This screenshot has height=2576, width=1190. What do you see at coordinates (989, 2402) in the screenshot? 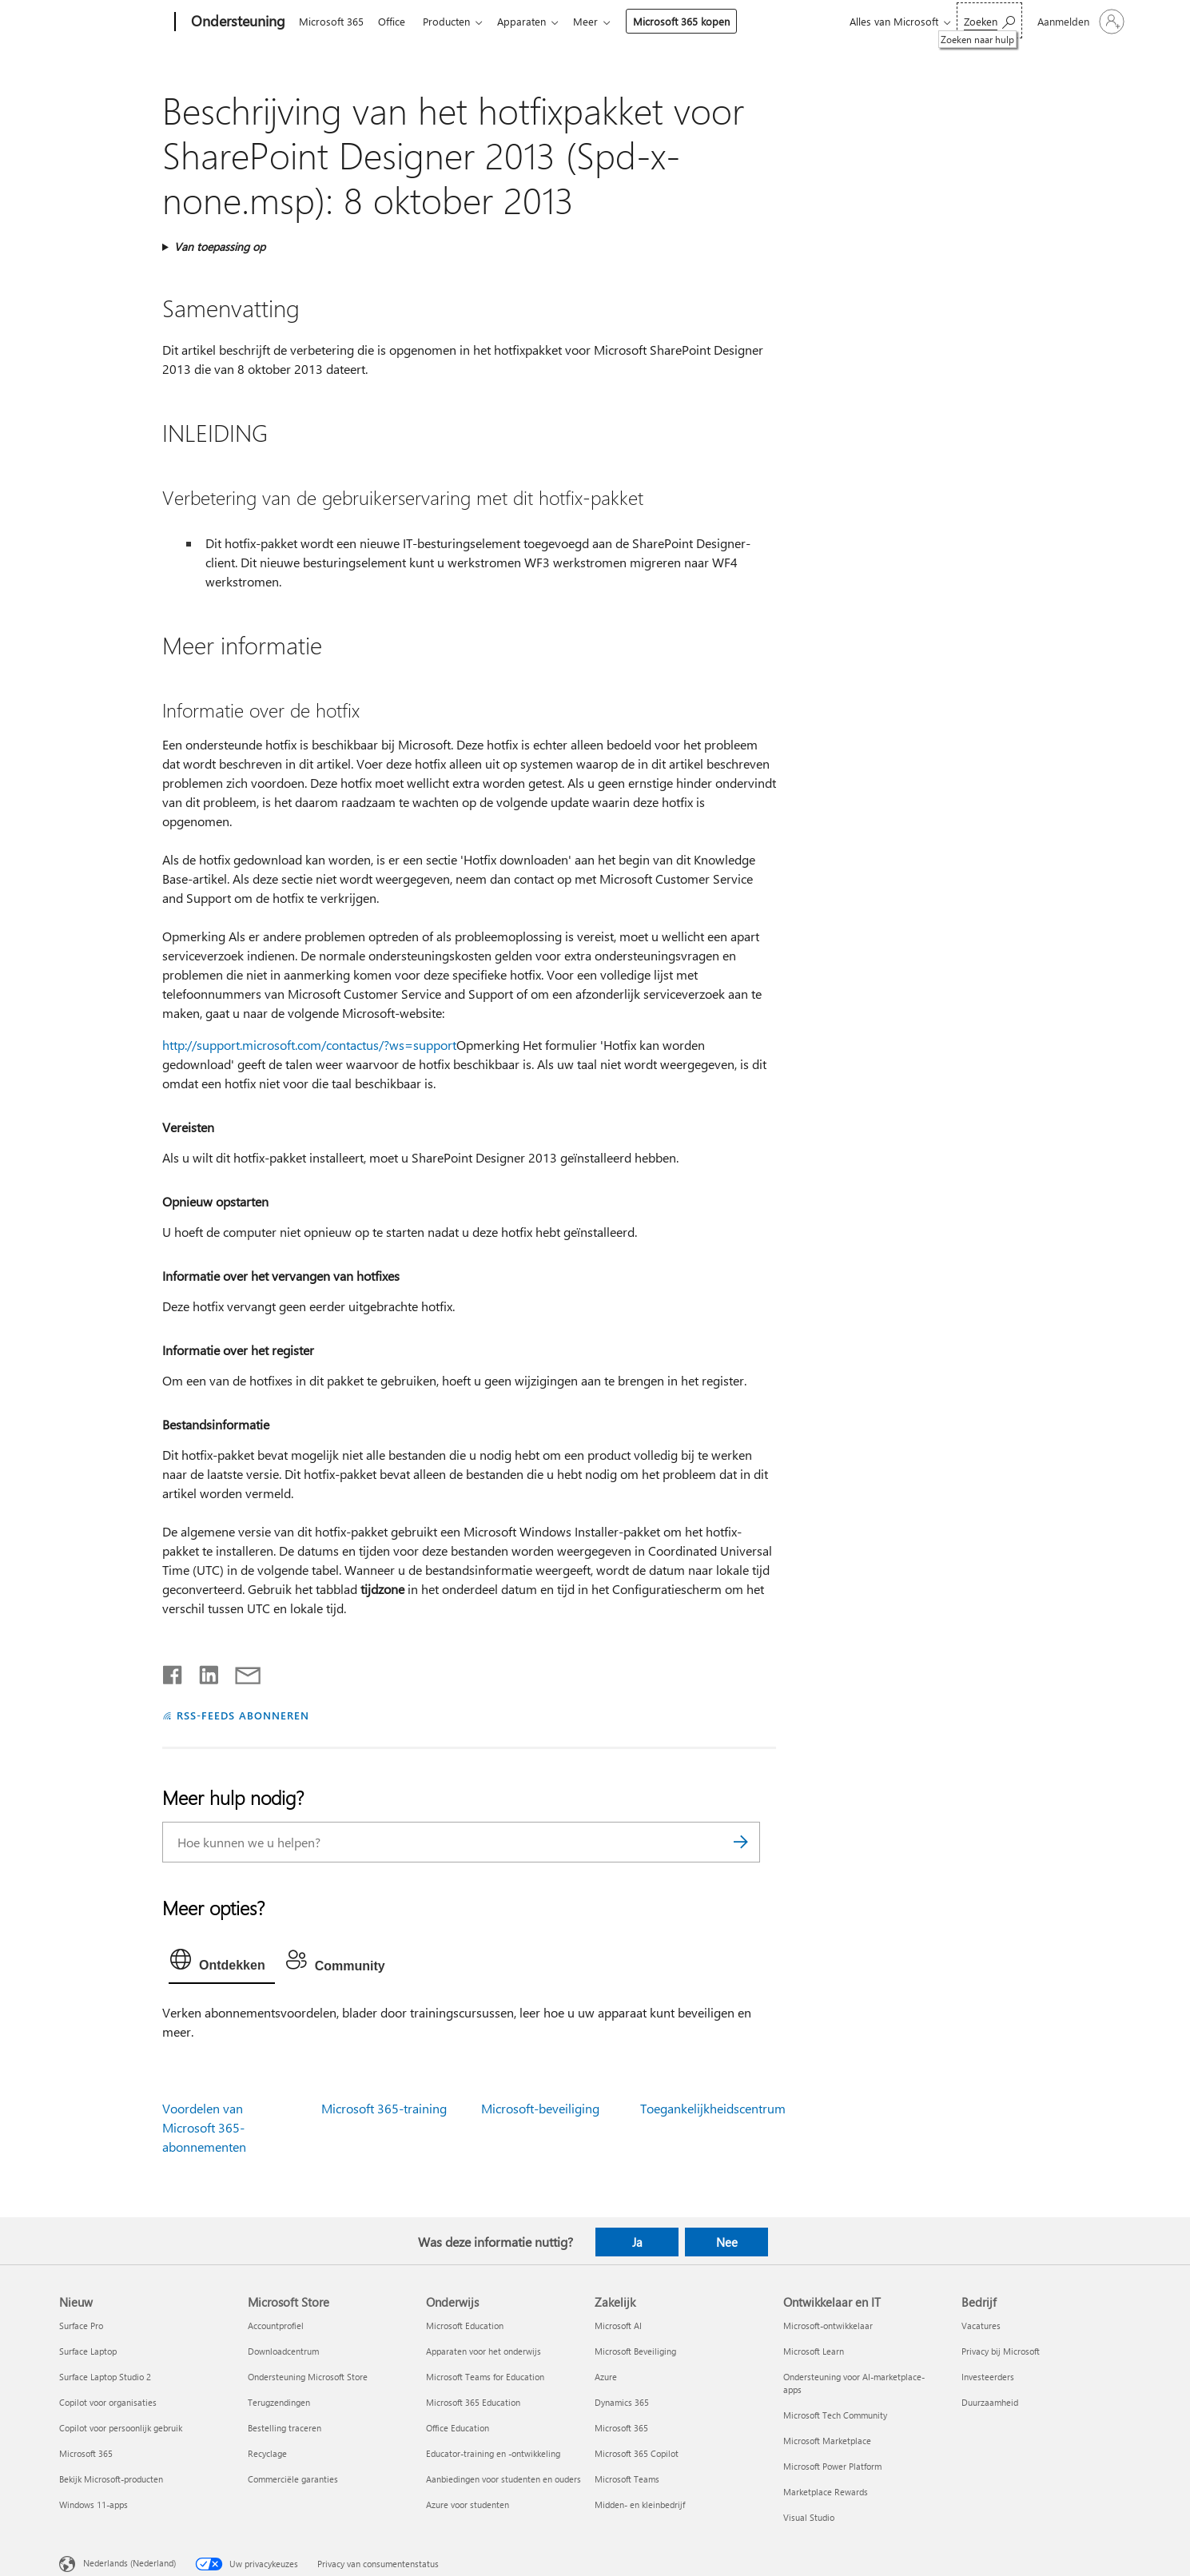
I see `Duurzaamheid [Duurzaamheid Bedrijf]` at bounding box center [989, 2402].